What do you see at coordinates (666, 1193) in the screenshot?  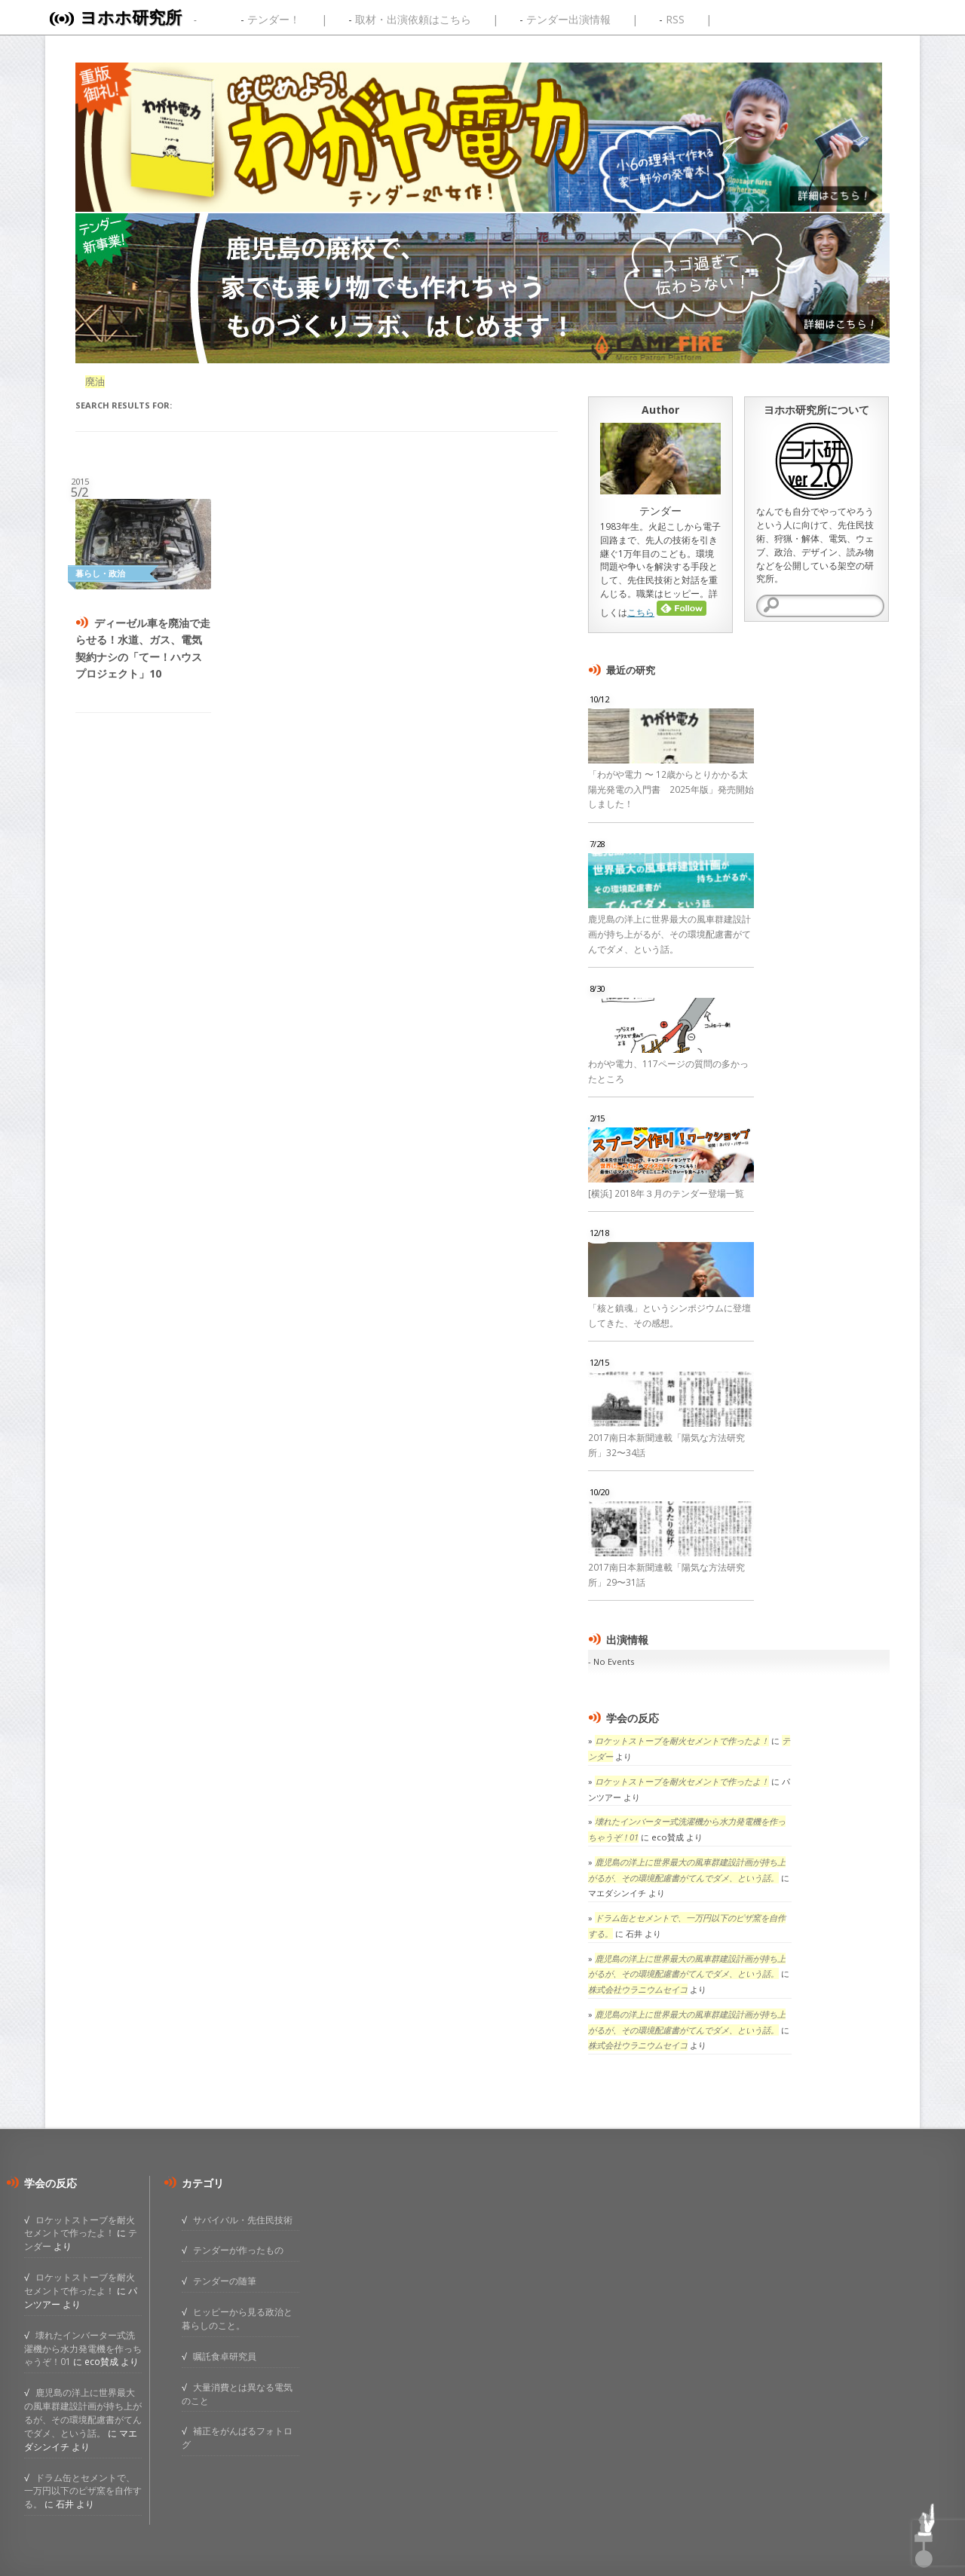 I see `[横浜] 2018年３月のテンダー登場一覧` at bounding box center [666, 1193].